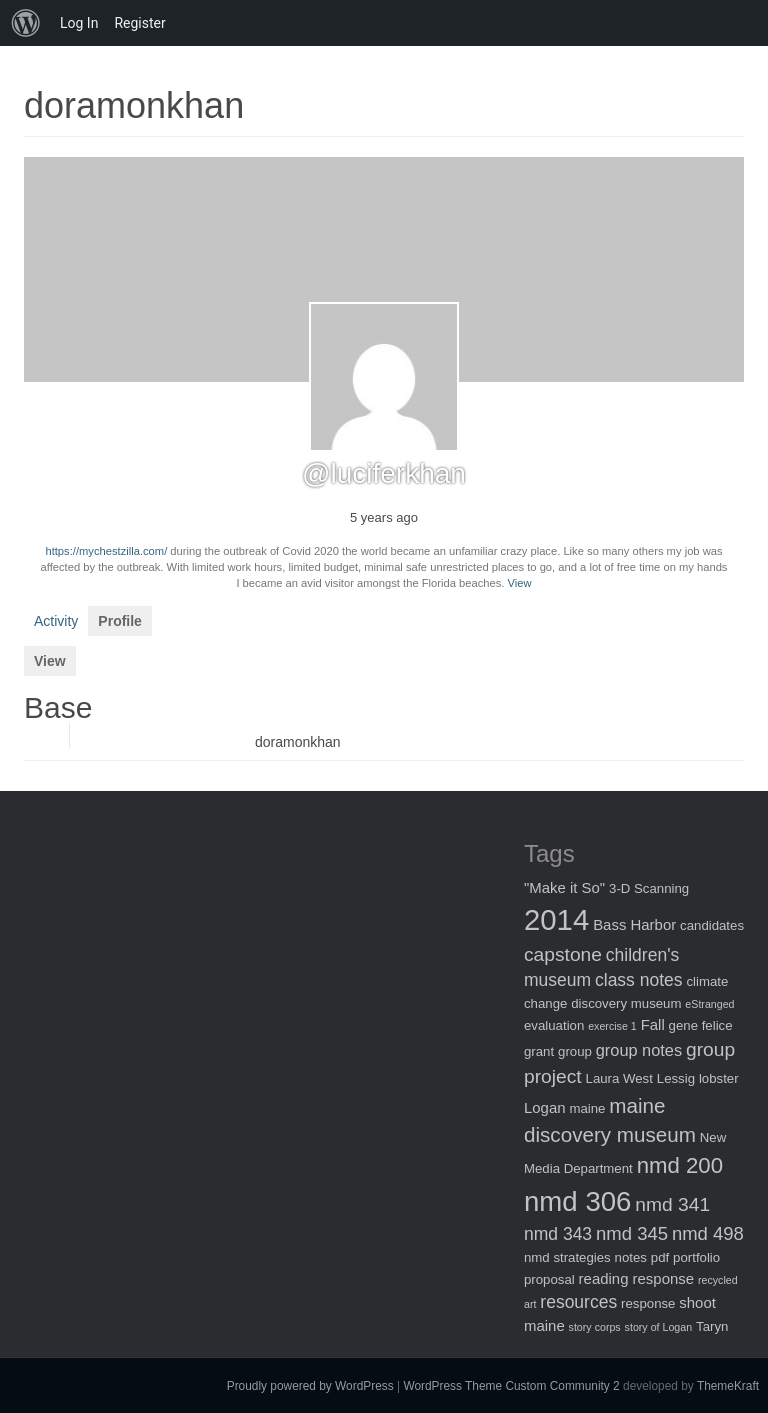 The image size is (768, 1413). I want to click on nmd 345 [nmd 345 (6 items)], so click(632, 1233).